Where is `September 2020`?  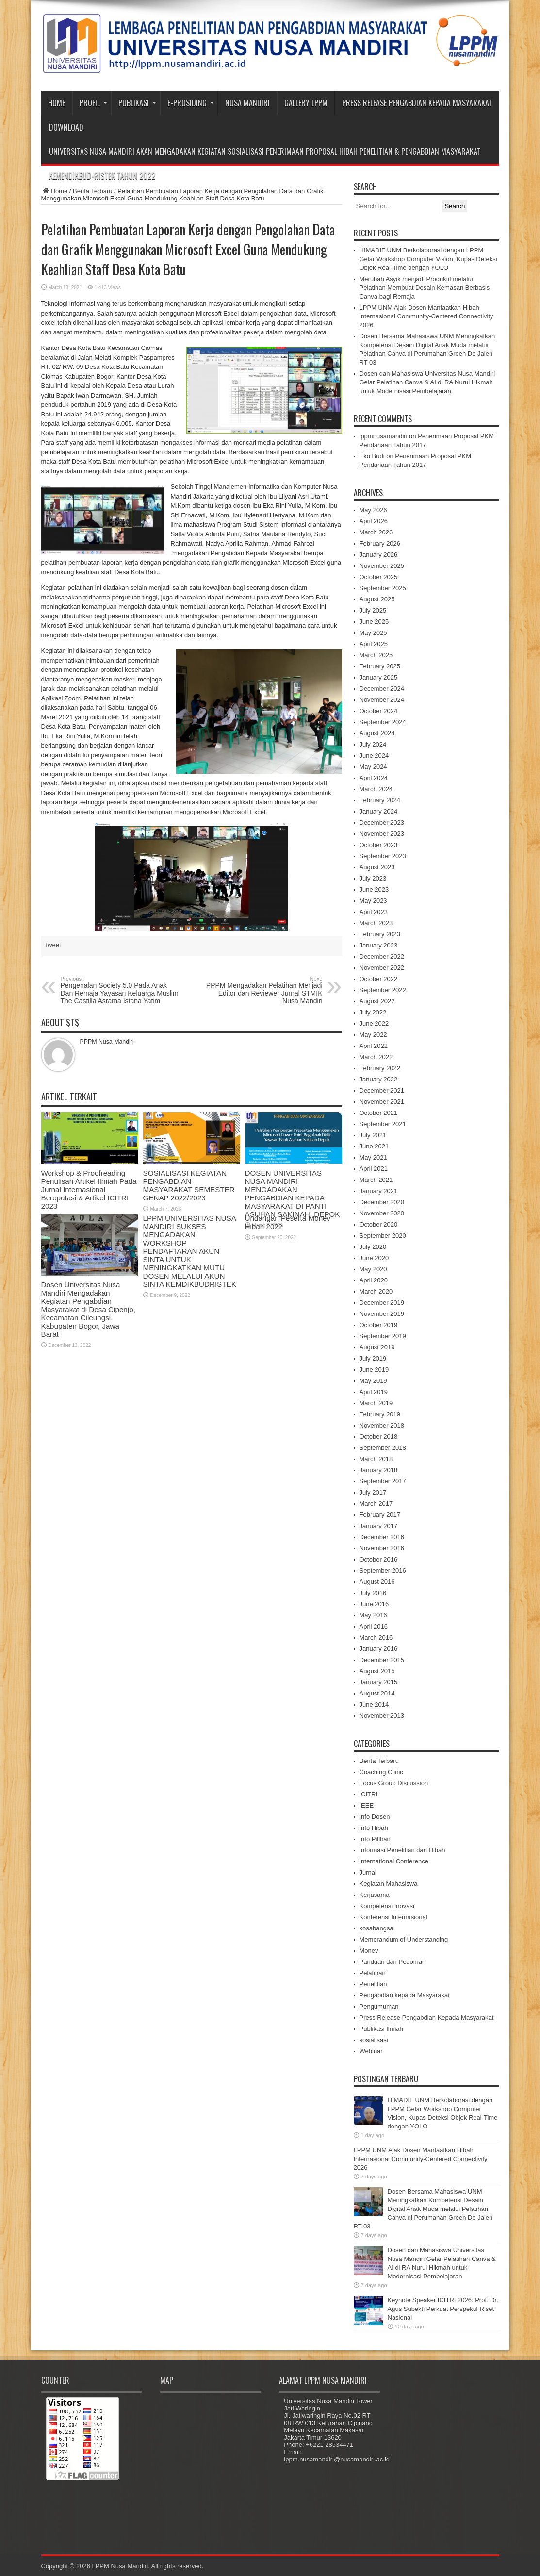 September 2020 is located at coordinates (383, 1235).